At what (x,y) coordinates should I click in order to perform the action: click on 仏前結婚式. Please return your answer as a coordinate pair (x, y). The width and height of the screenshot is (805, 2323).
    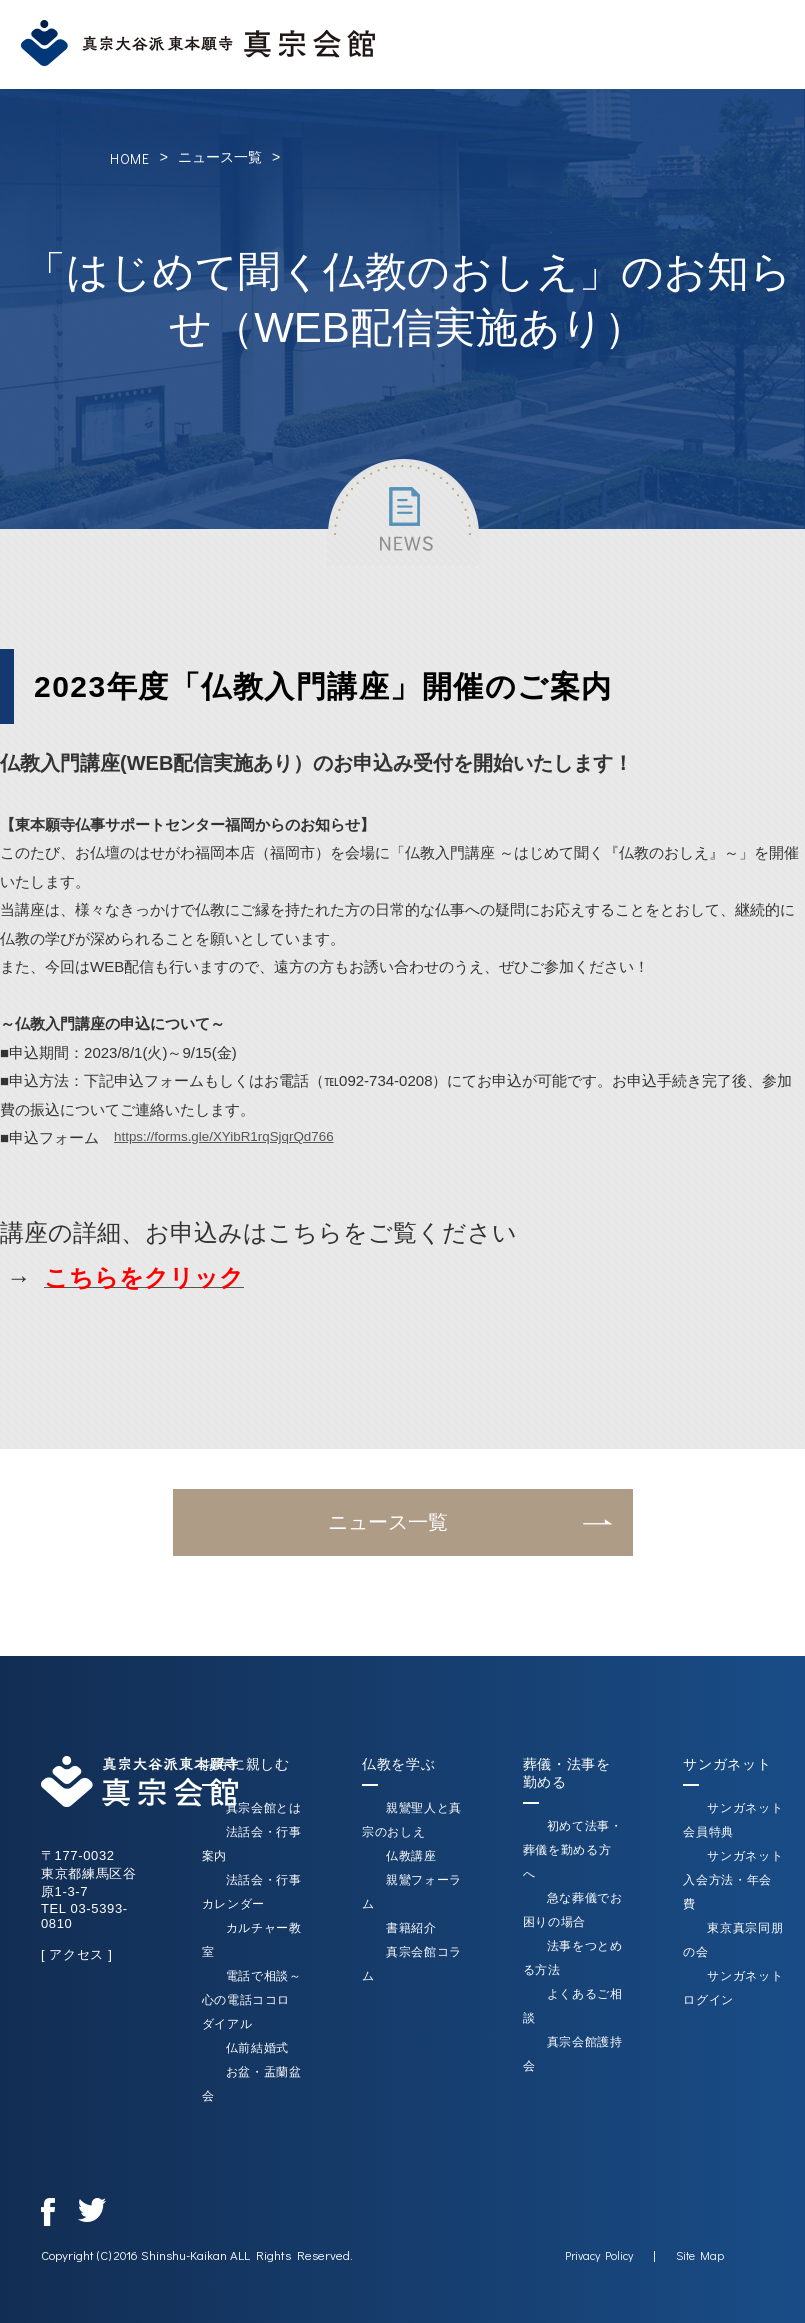
    Looking at the image, I should click on (256, 2048).